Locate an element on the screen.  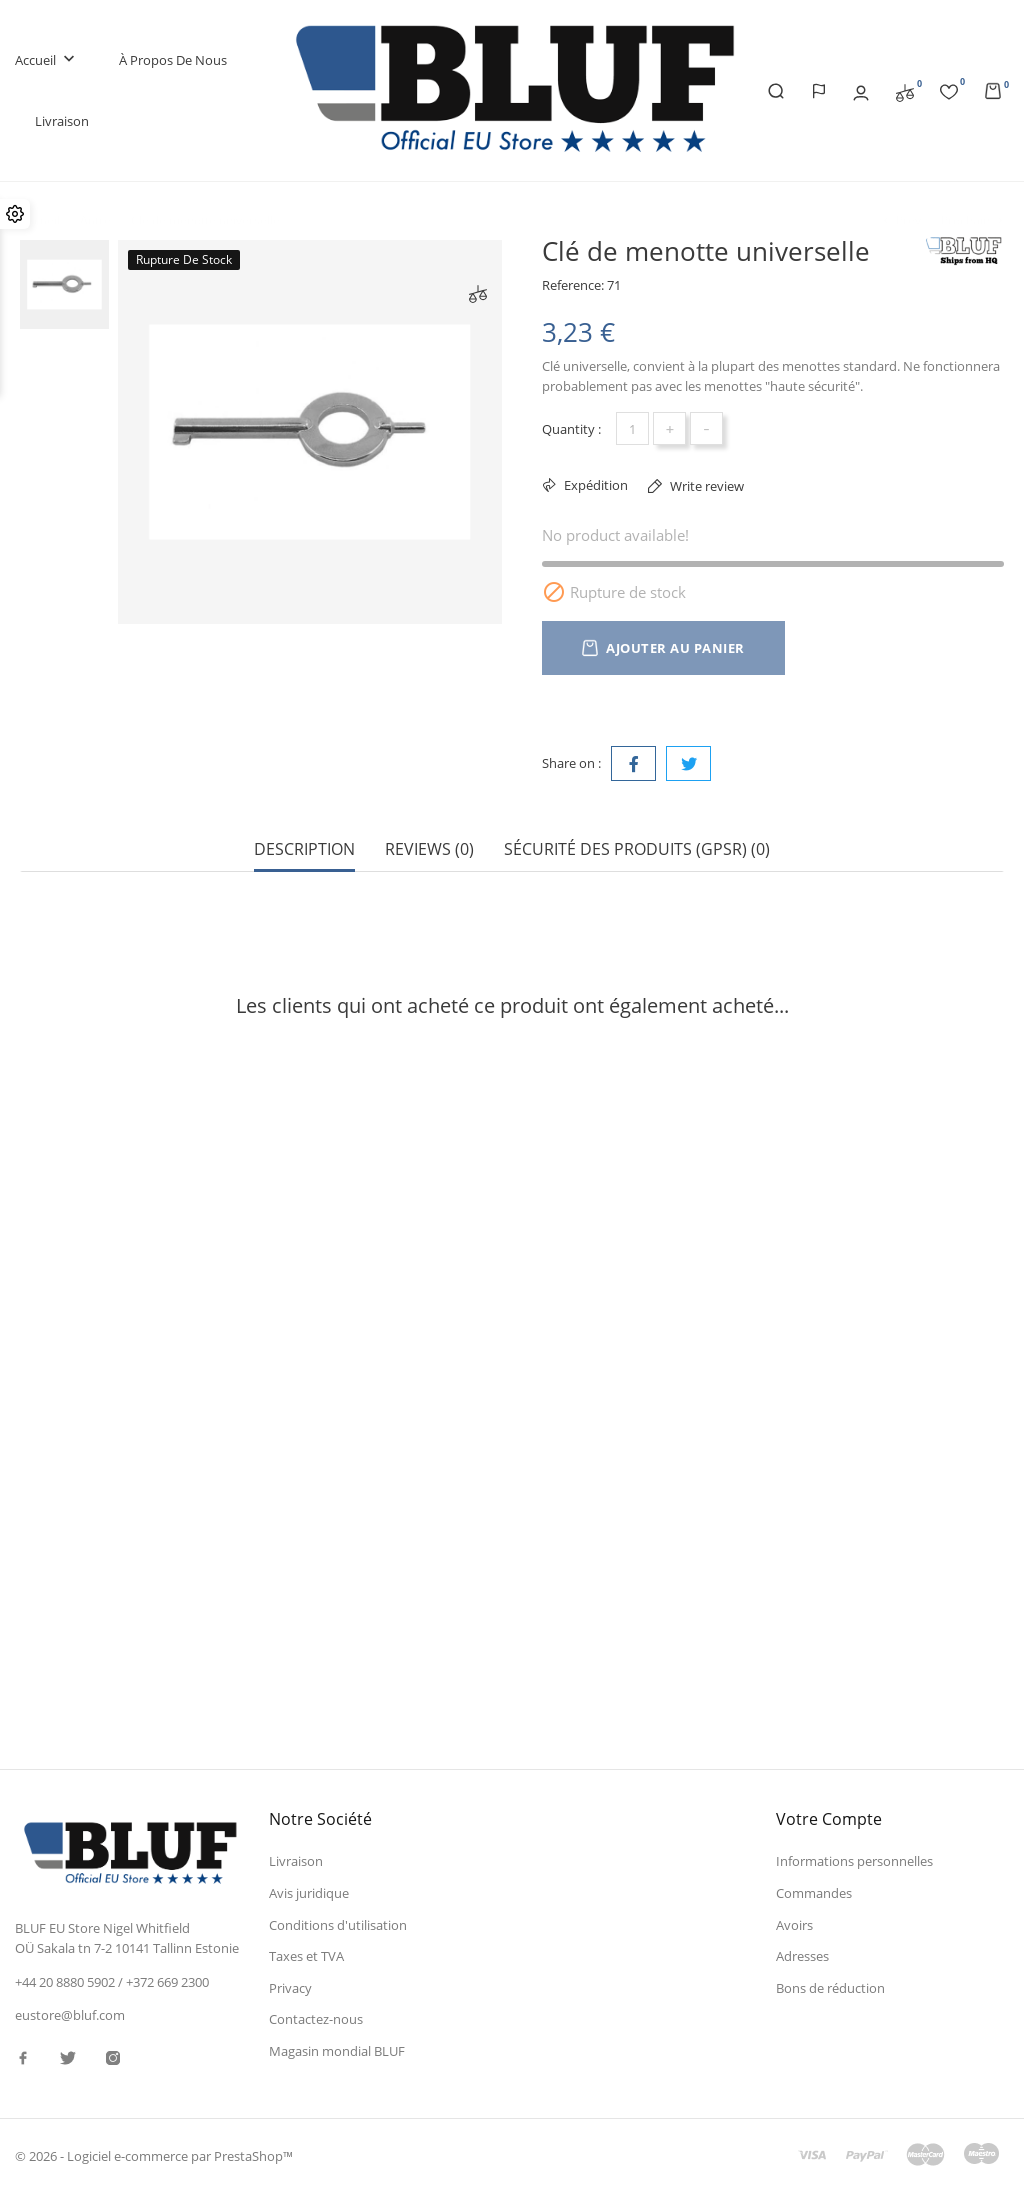
Description [tab] is located at coordinates (304, 849).